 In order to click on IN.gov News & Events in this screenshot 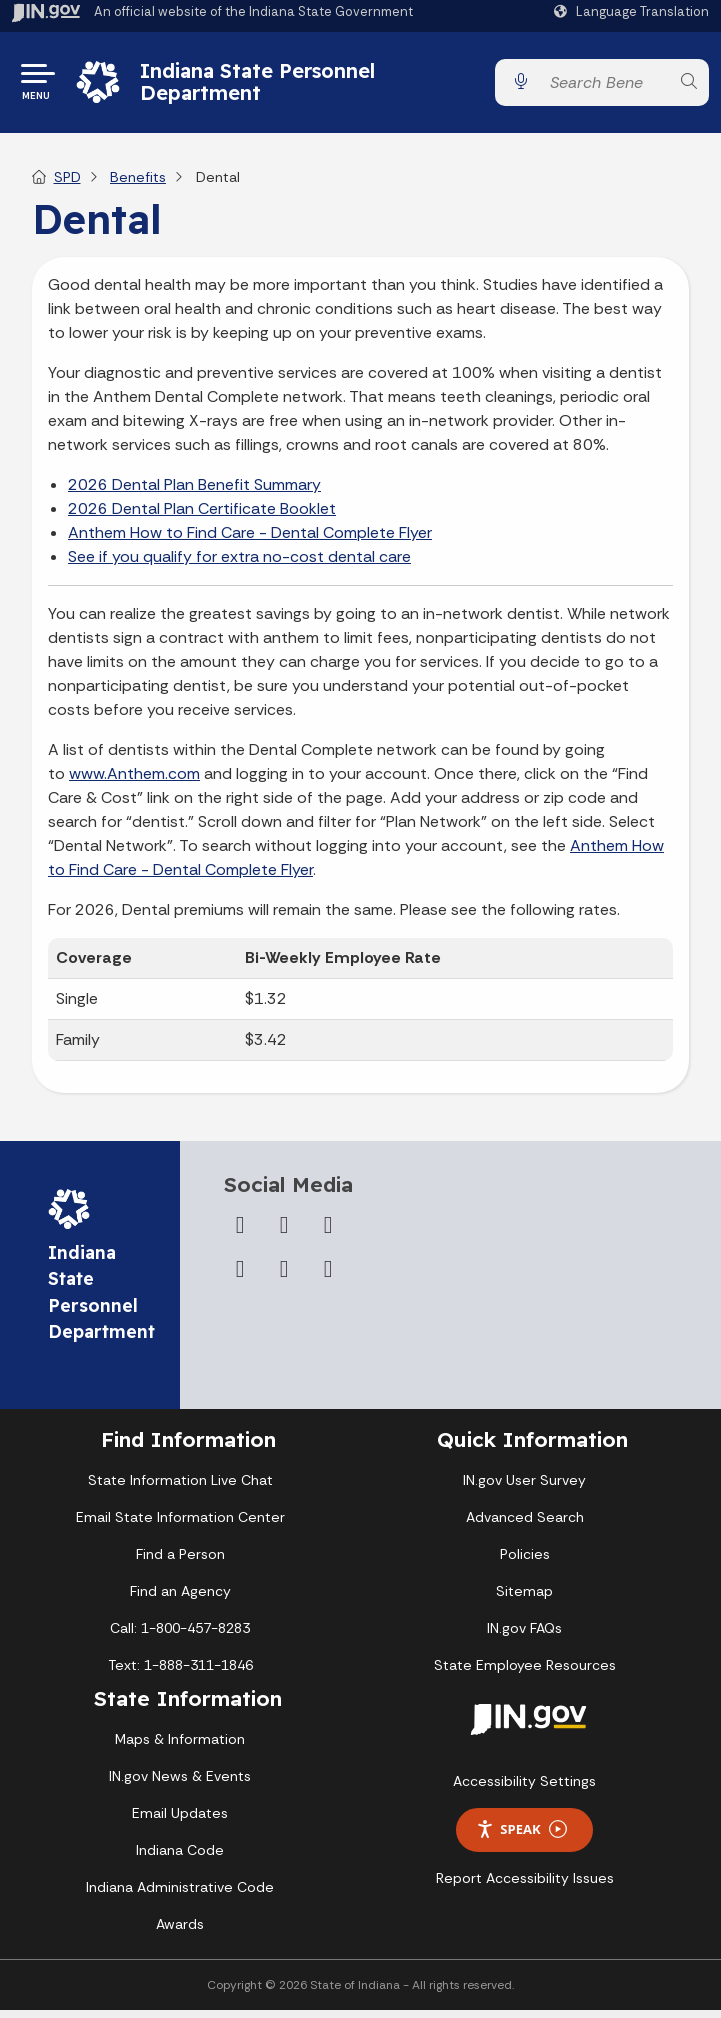, I will do `click(180, 1784)`.